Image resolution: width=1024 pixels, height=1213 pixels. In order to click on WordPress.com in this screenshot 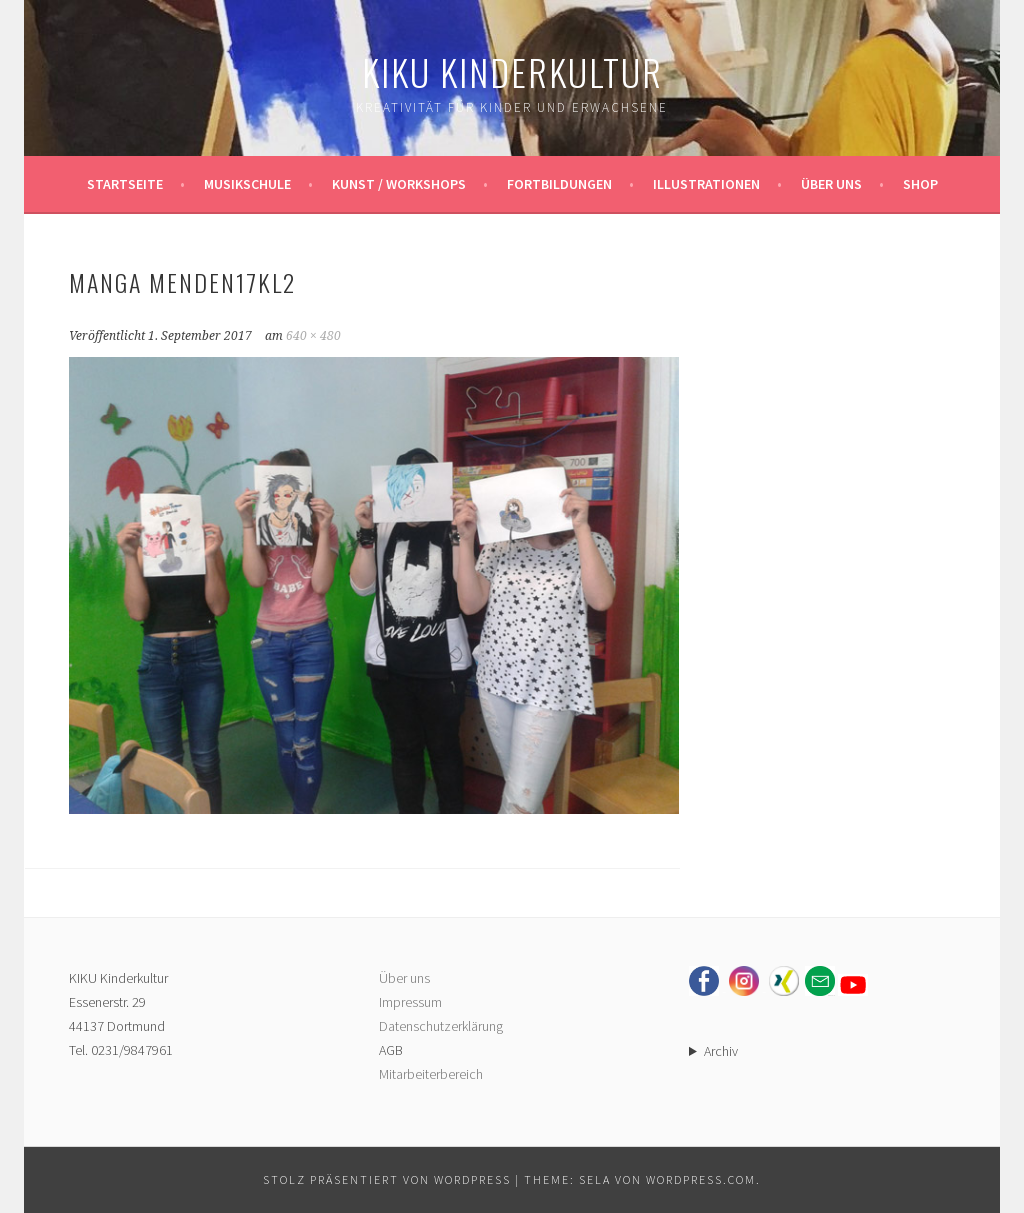, I will do `click(701, 1179)`.